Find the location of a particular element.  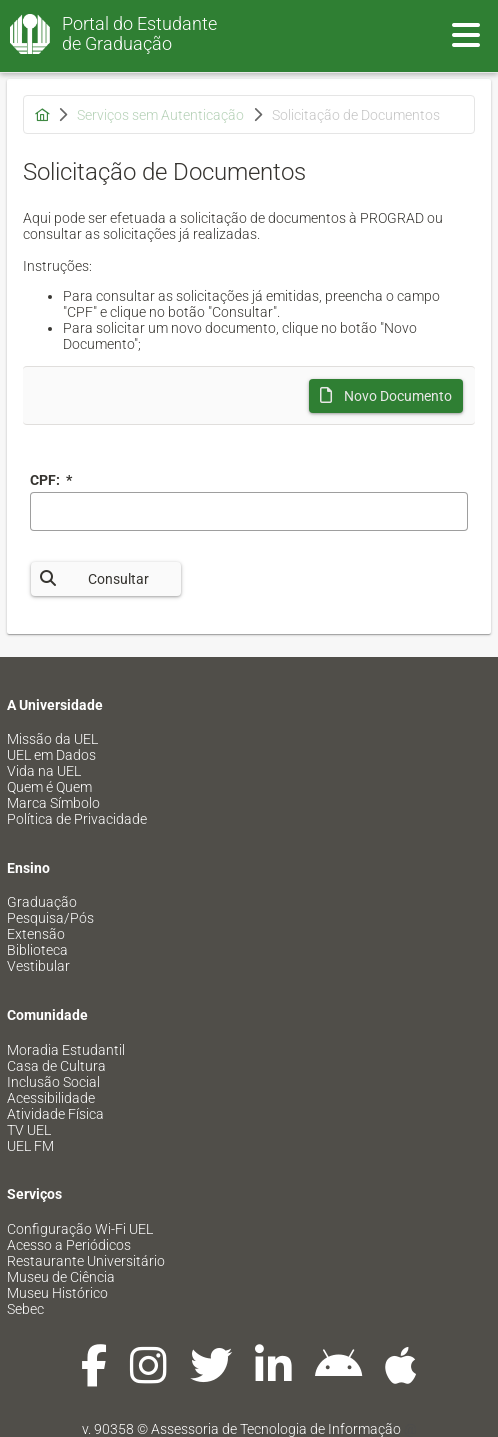

Acessibilidade [menuitem] is located at coordinates (51, 1098).